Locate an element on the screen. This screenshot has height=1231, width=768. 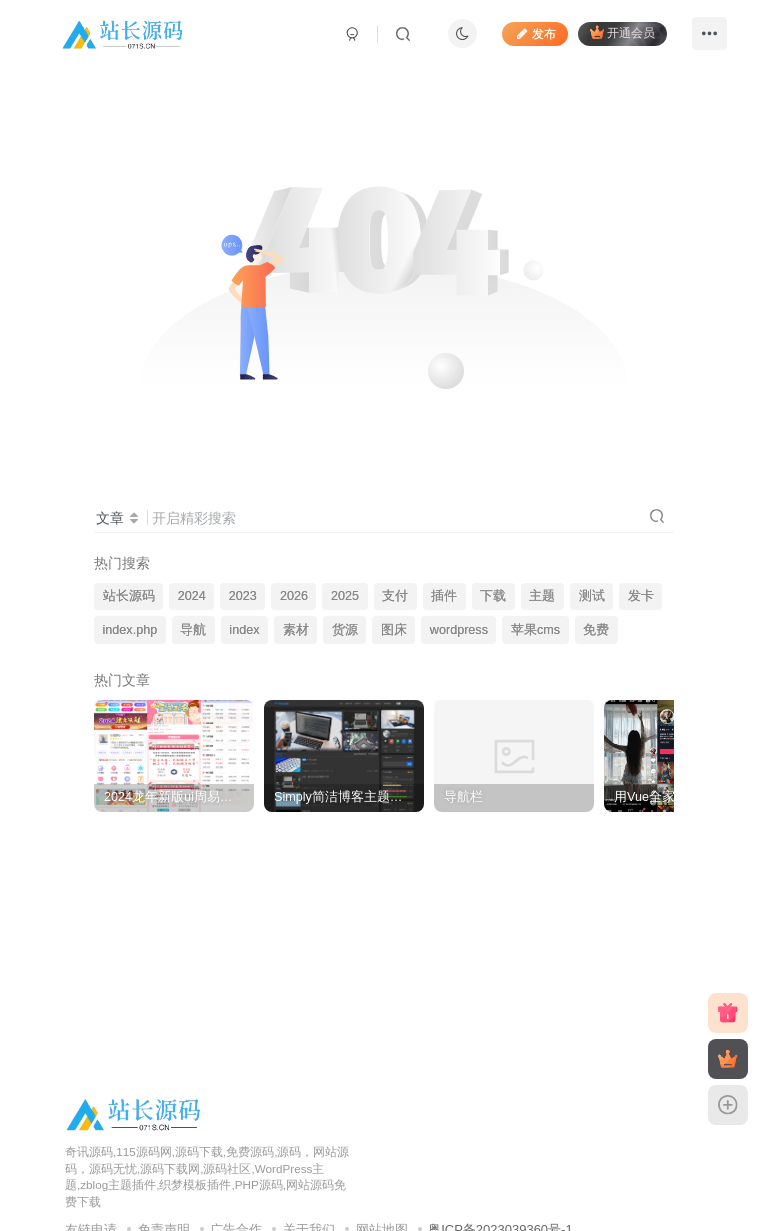
index is located at coordinates (244, 630).